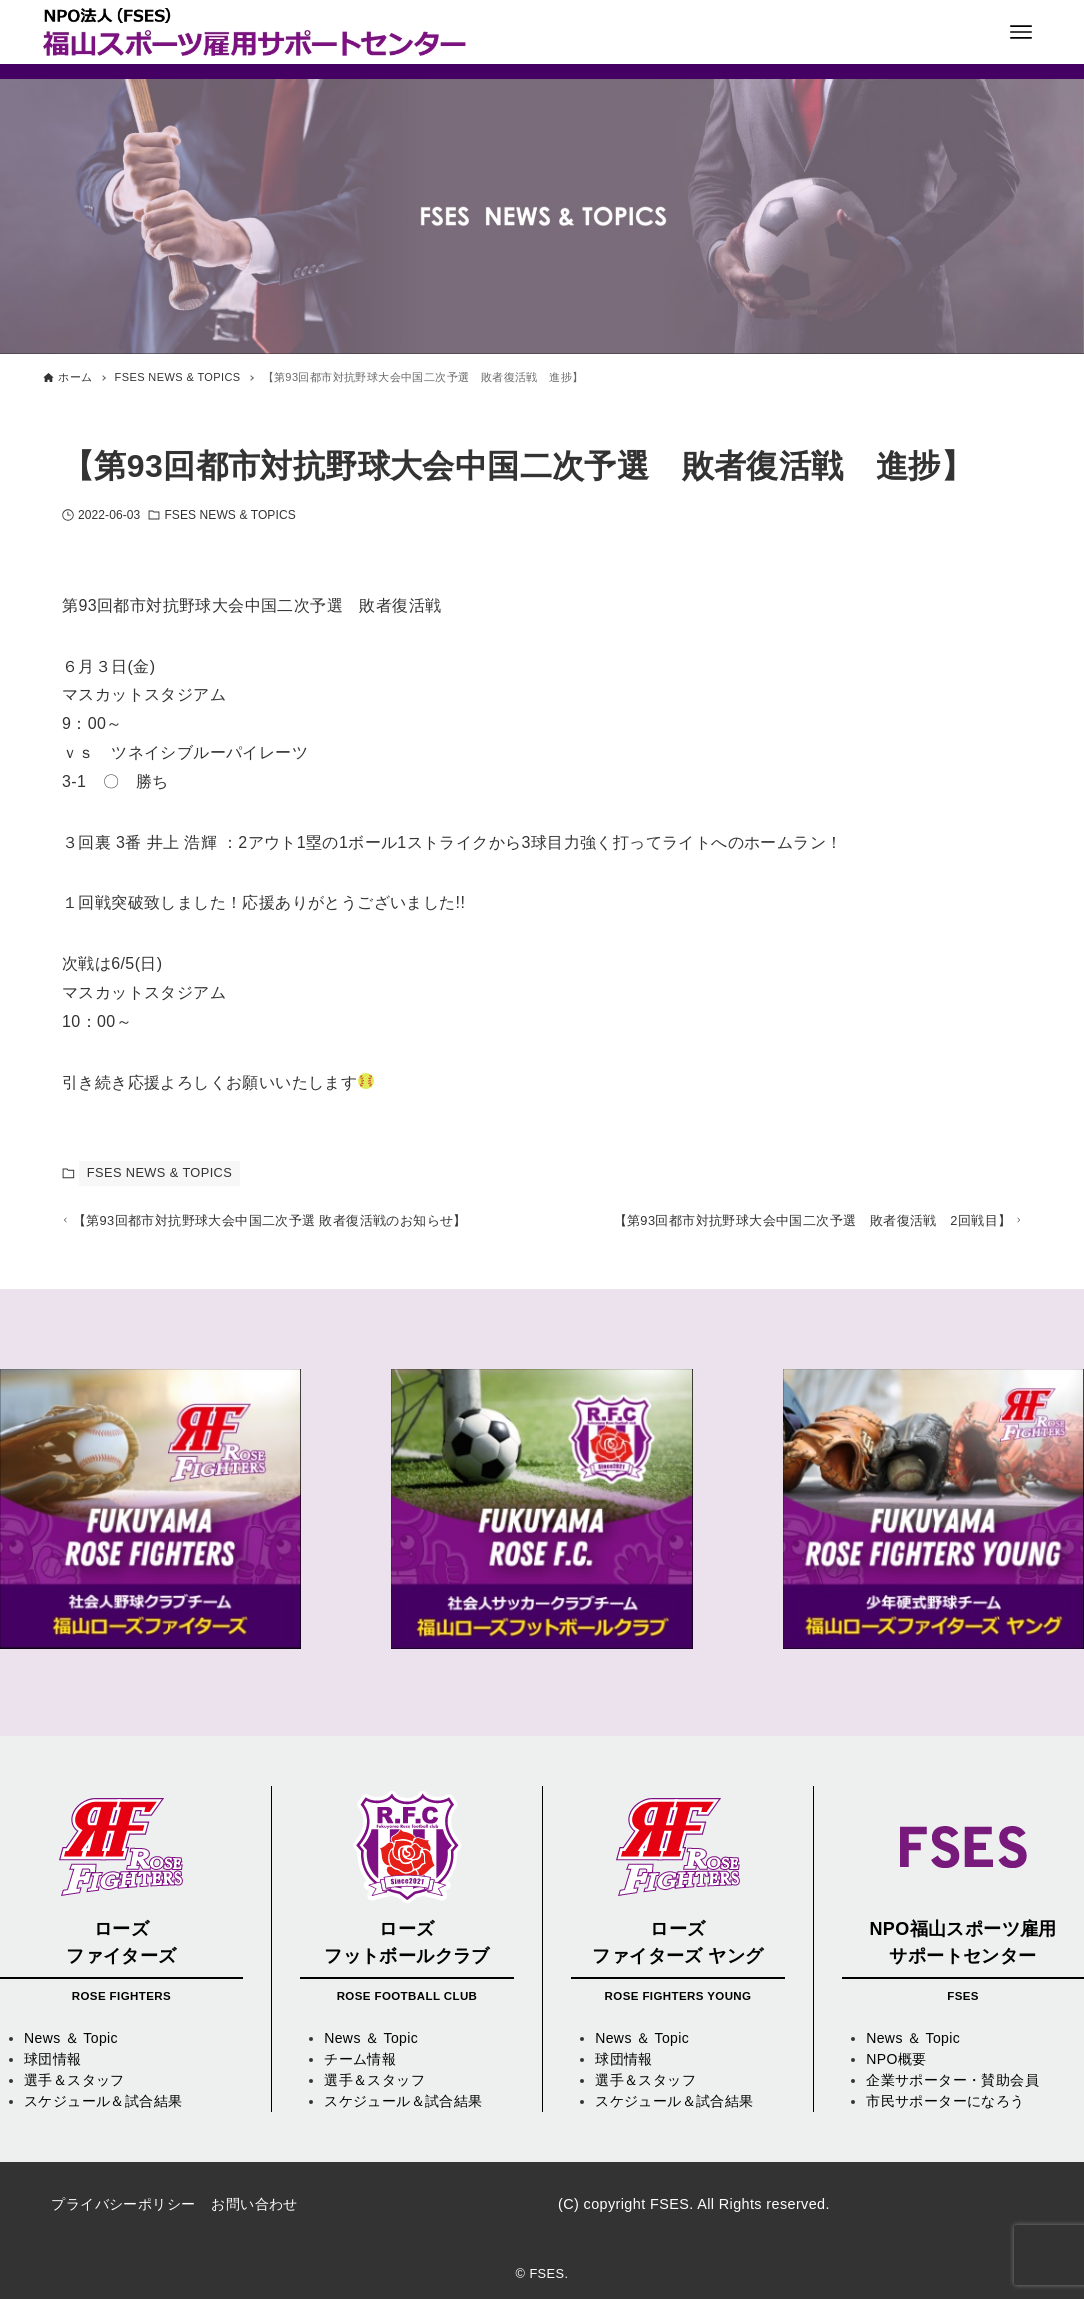 This screenshot has height=2299, width=1084. I want to click on 企業サポーター・賛助会員, so click(952, 2080).